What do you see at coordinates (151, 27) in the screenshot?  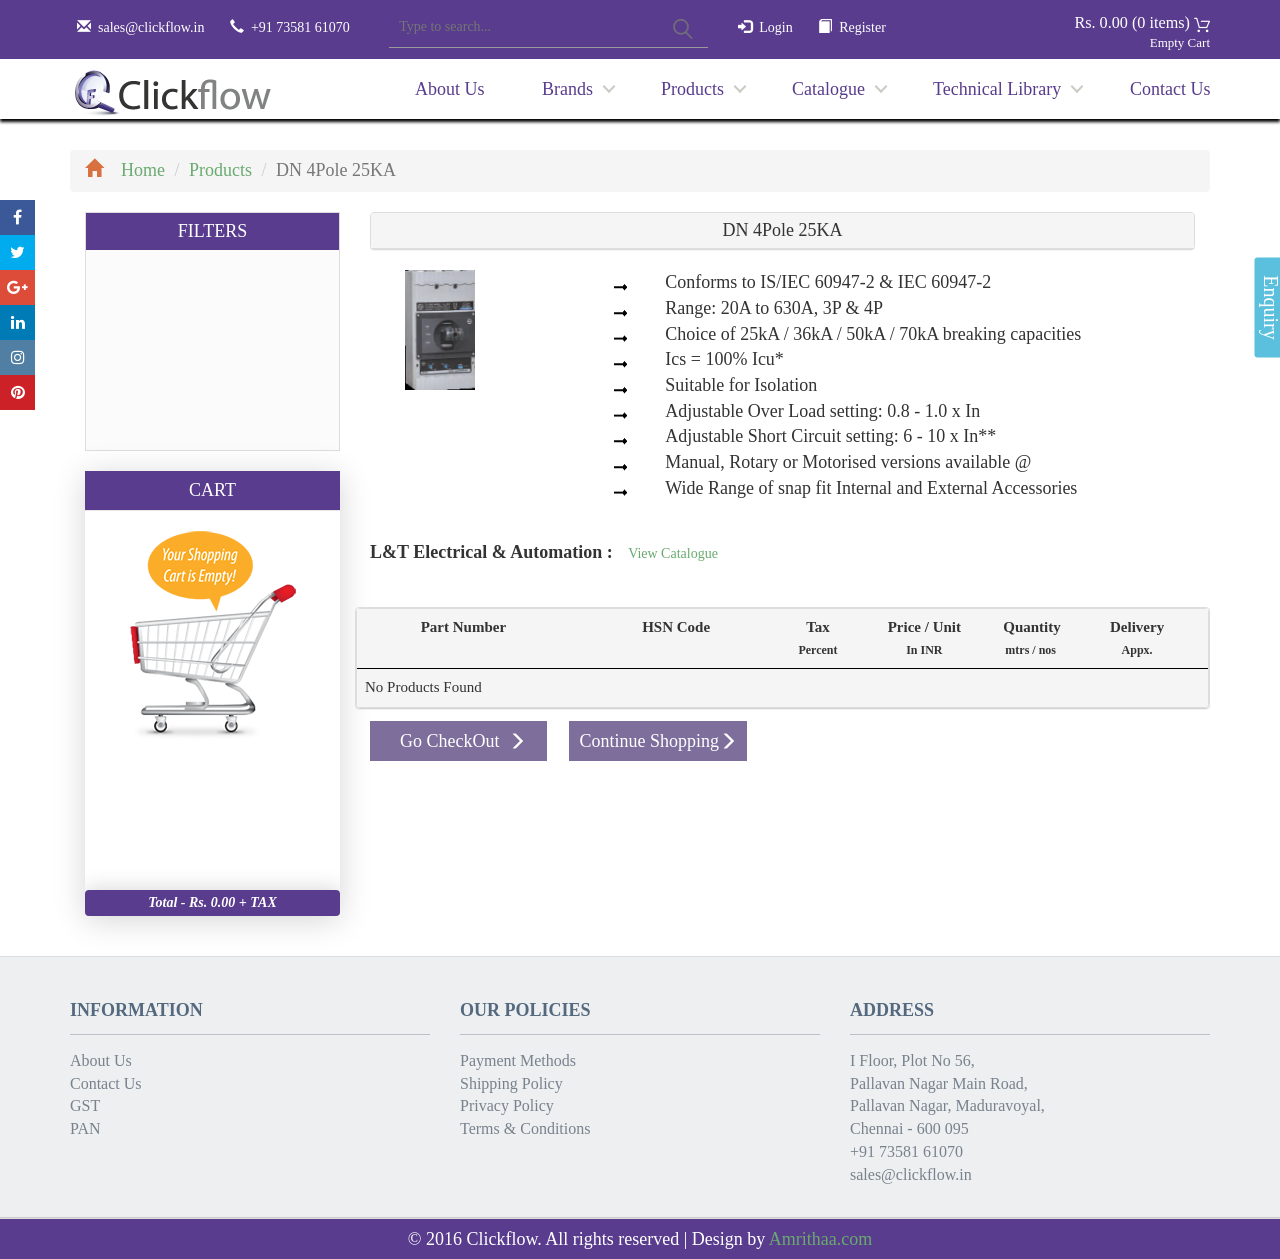 I see `sales@clickflow.in` at bounding box center [151, 27].